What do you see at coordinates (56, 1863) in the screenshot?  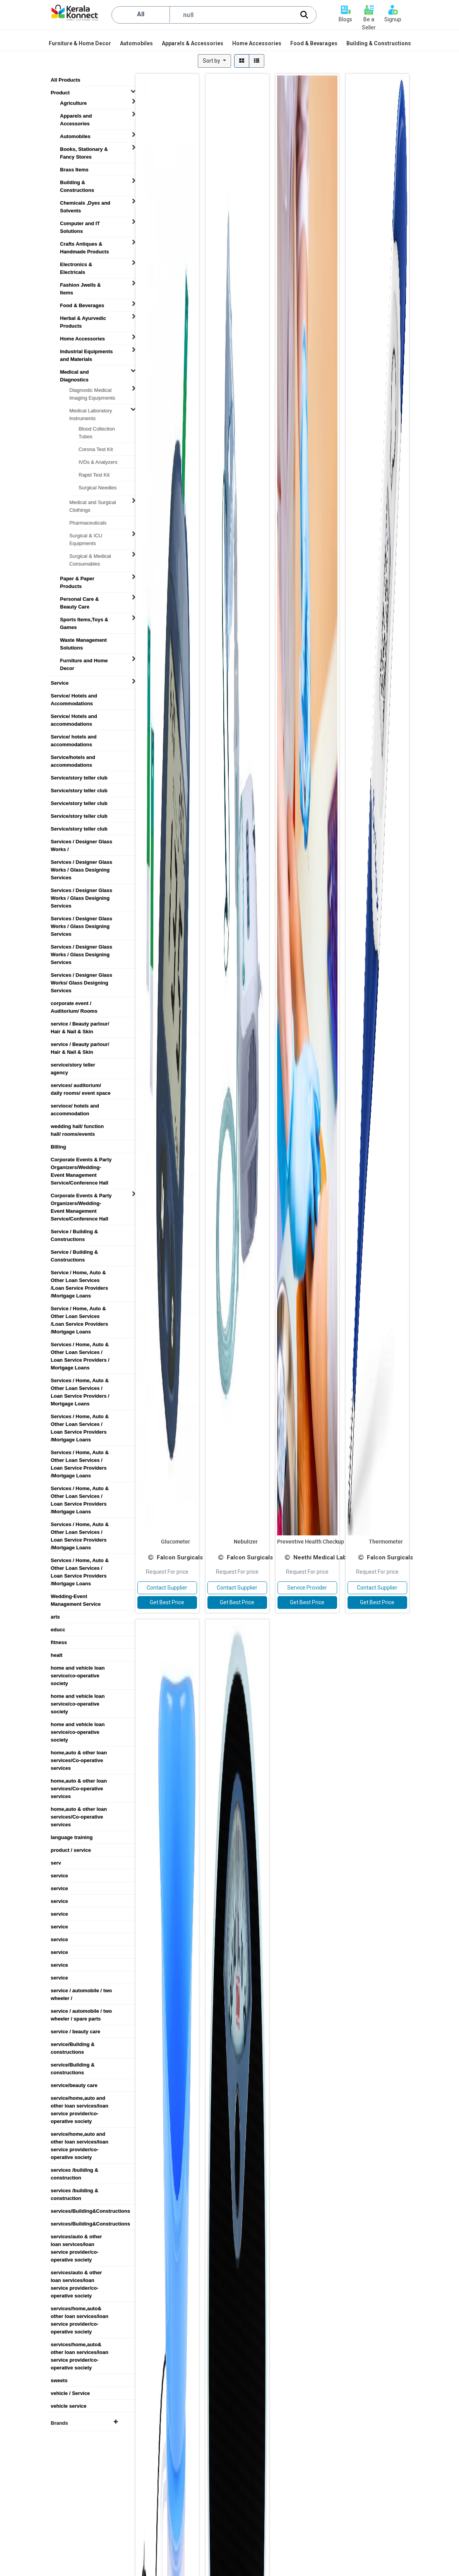 I see `serv` at bounding box center [56, 1863].